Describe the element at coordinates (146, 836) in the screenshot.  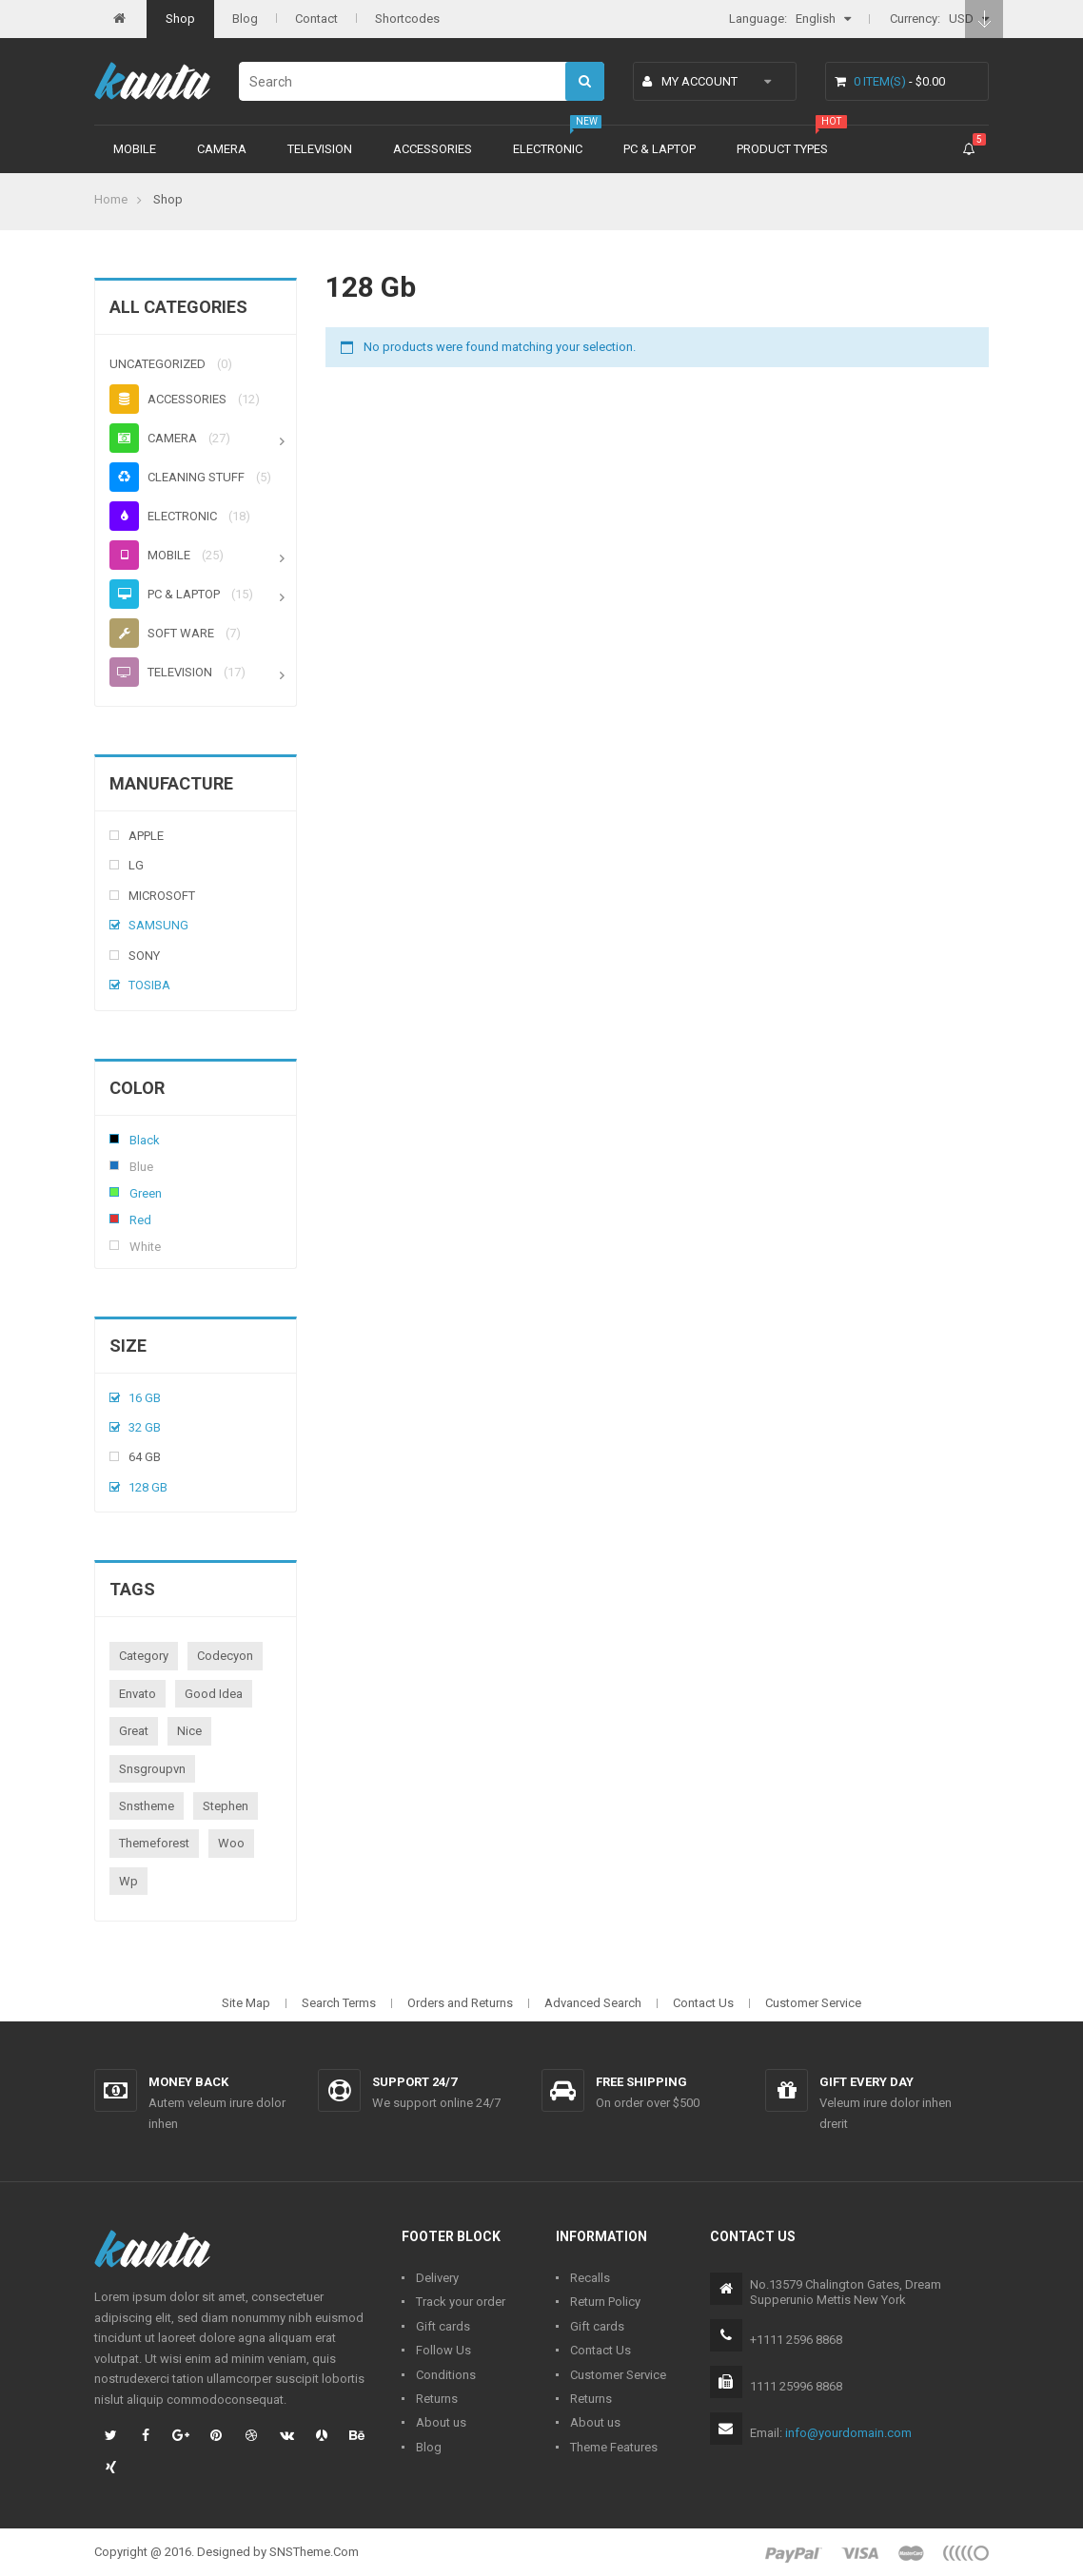
I see `Apple` at that location.